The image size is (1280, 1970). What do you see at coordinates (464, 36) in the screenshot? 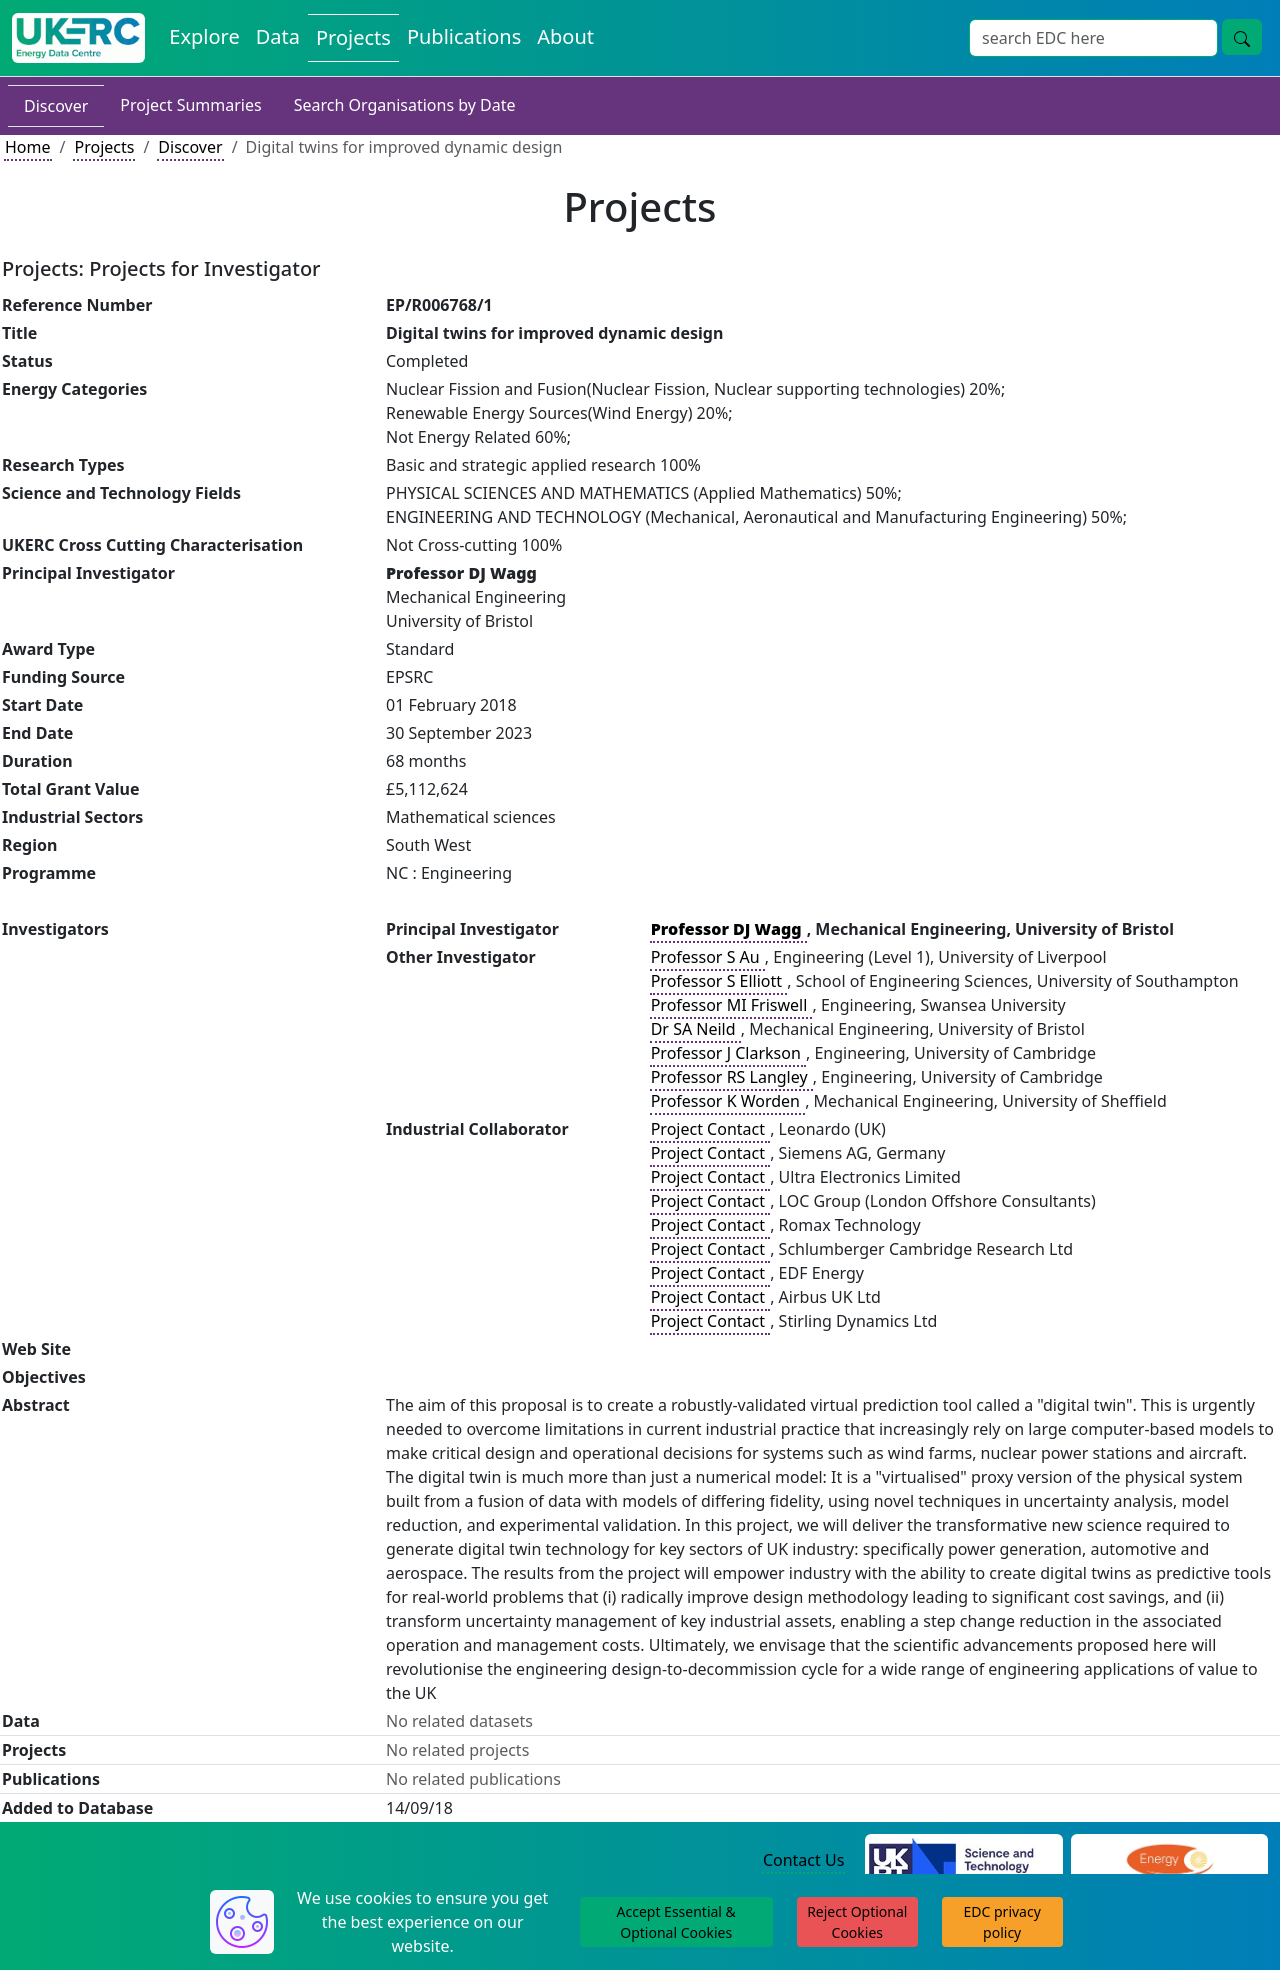
I see `Publications [View Publications on the Energy Data Centre]` at bounding box center [464, 36].